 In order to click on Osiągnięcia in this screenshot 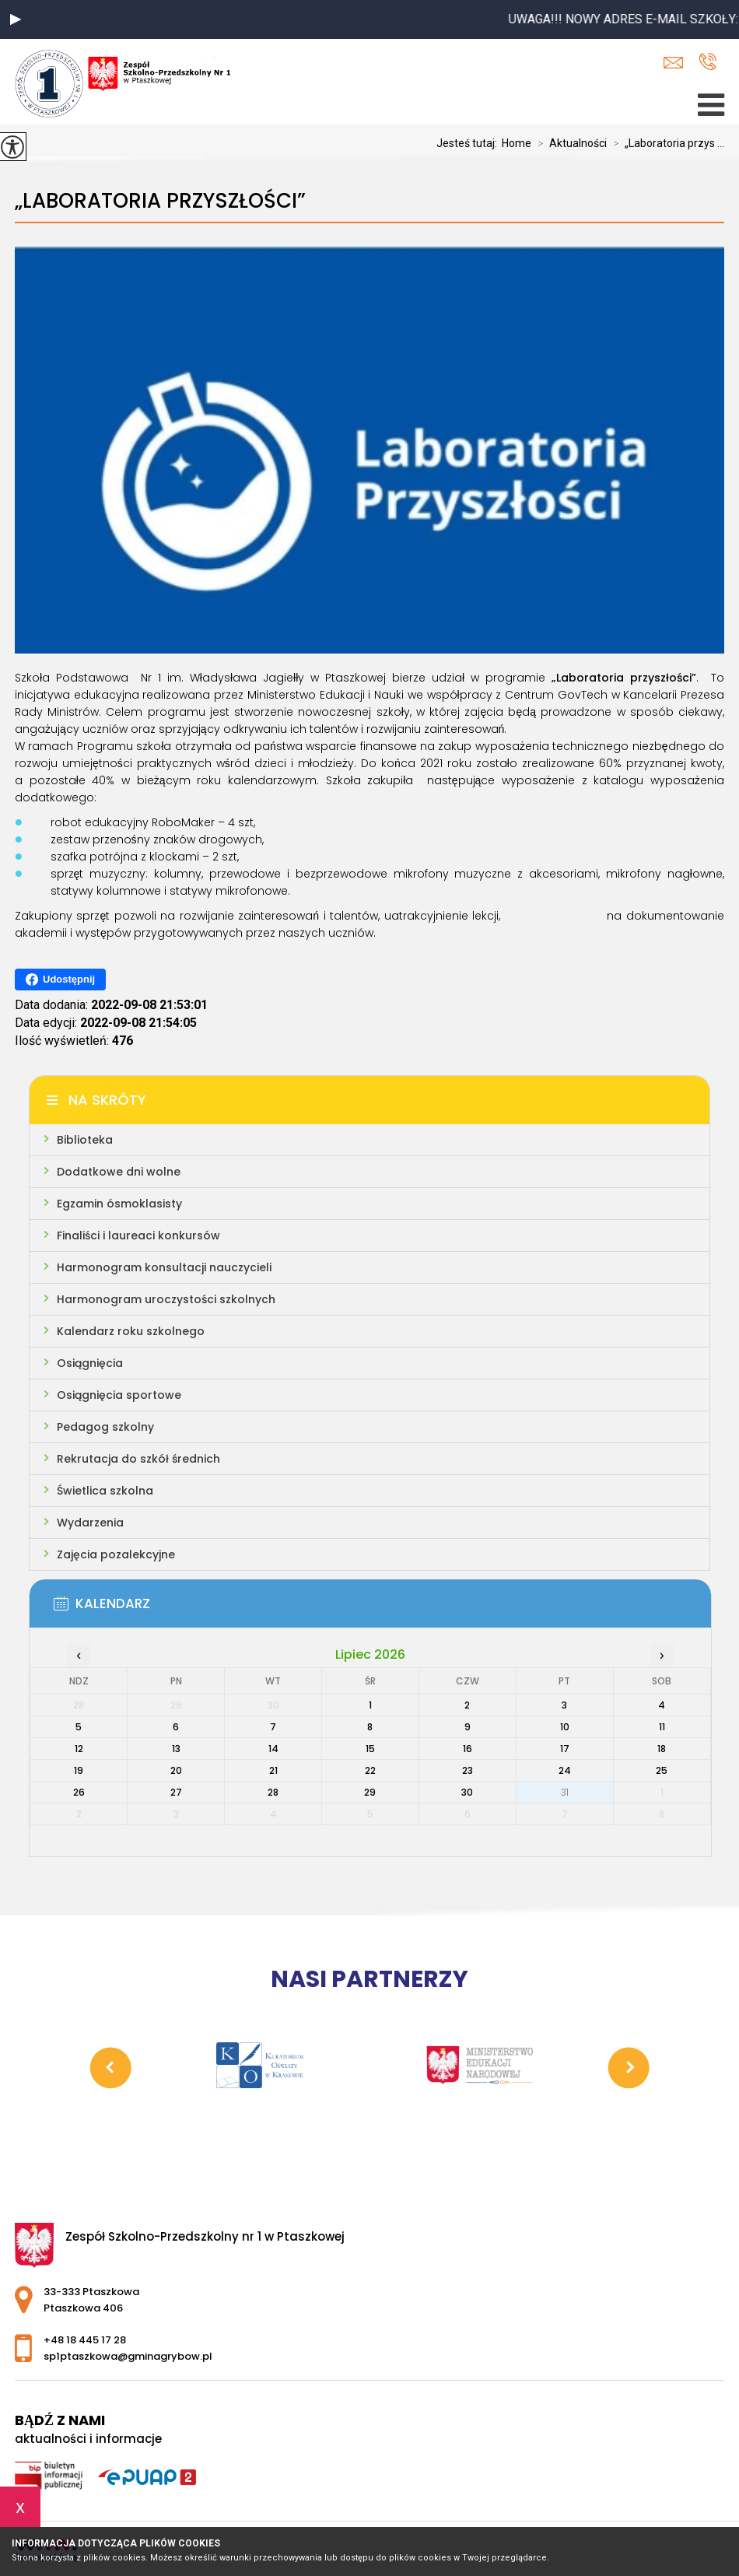, I will do `click(90, 1363)`.